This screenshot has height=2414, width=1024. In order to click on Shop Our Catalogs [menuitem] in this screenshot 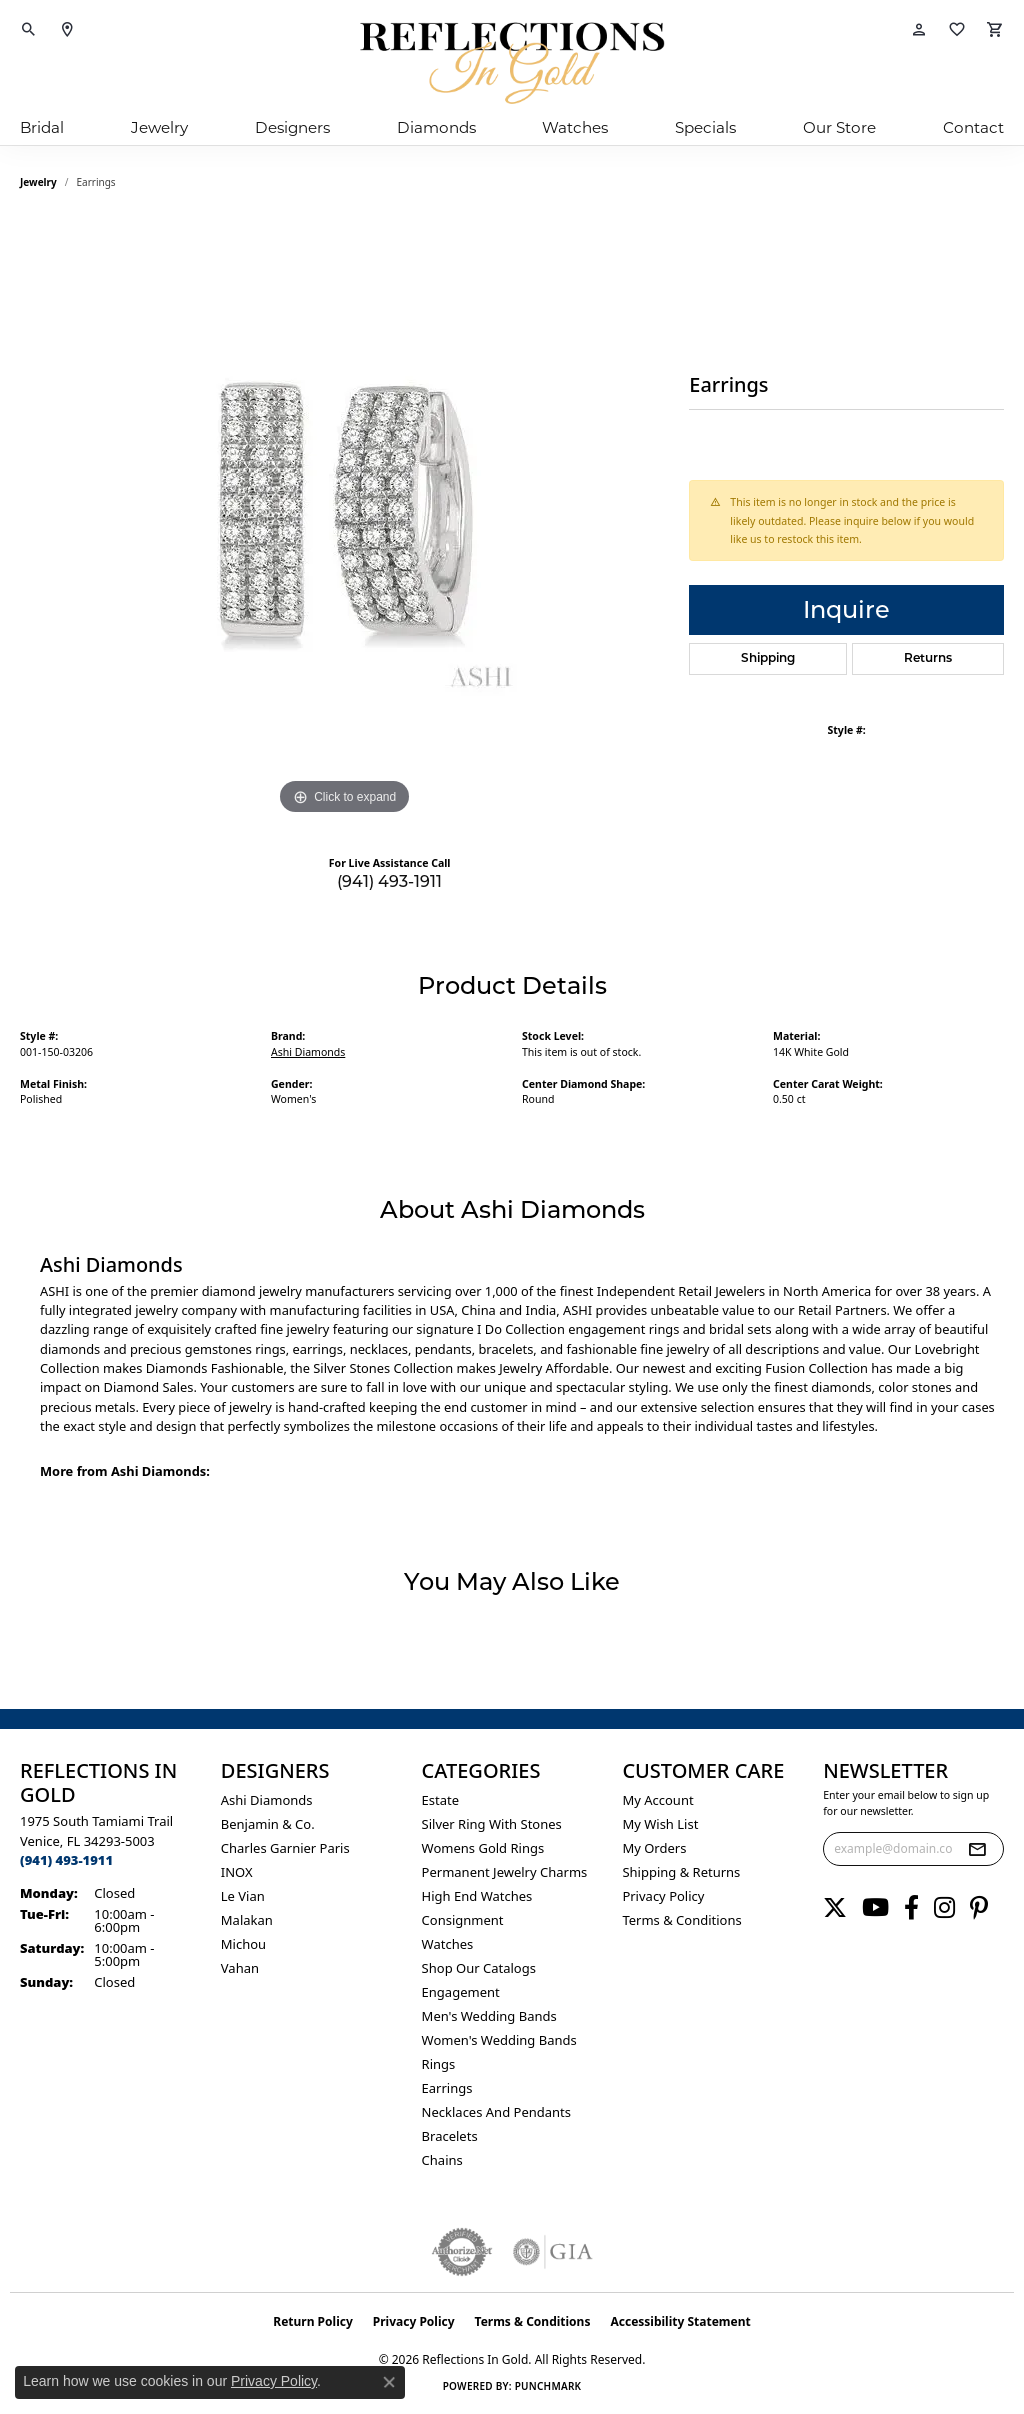, I will do `click(479, 1968)`.